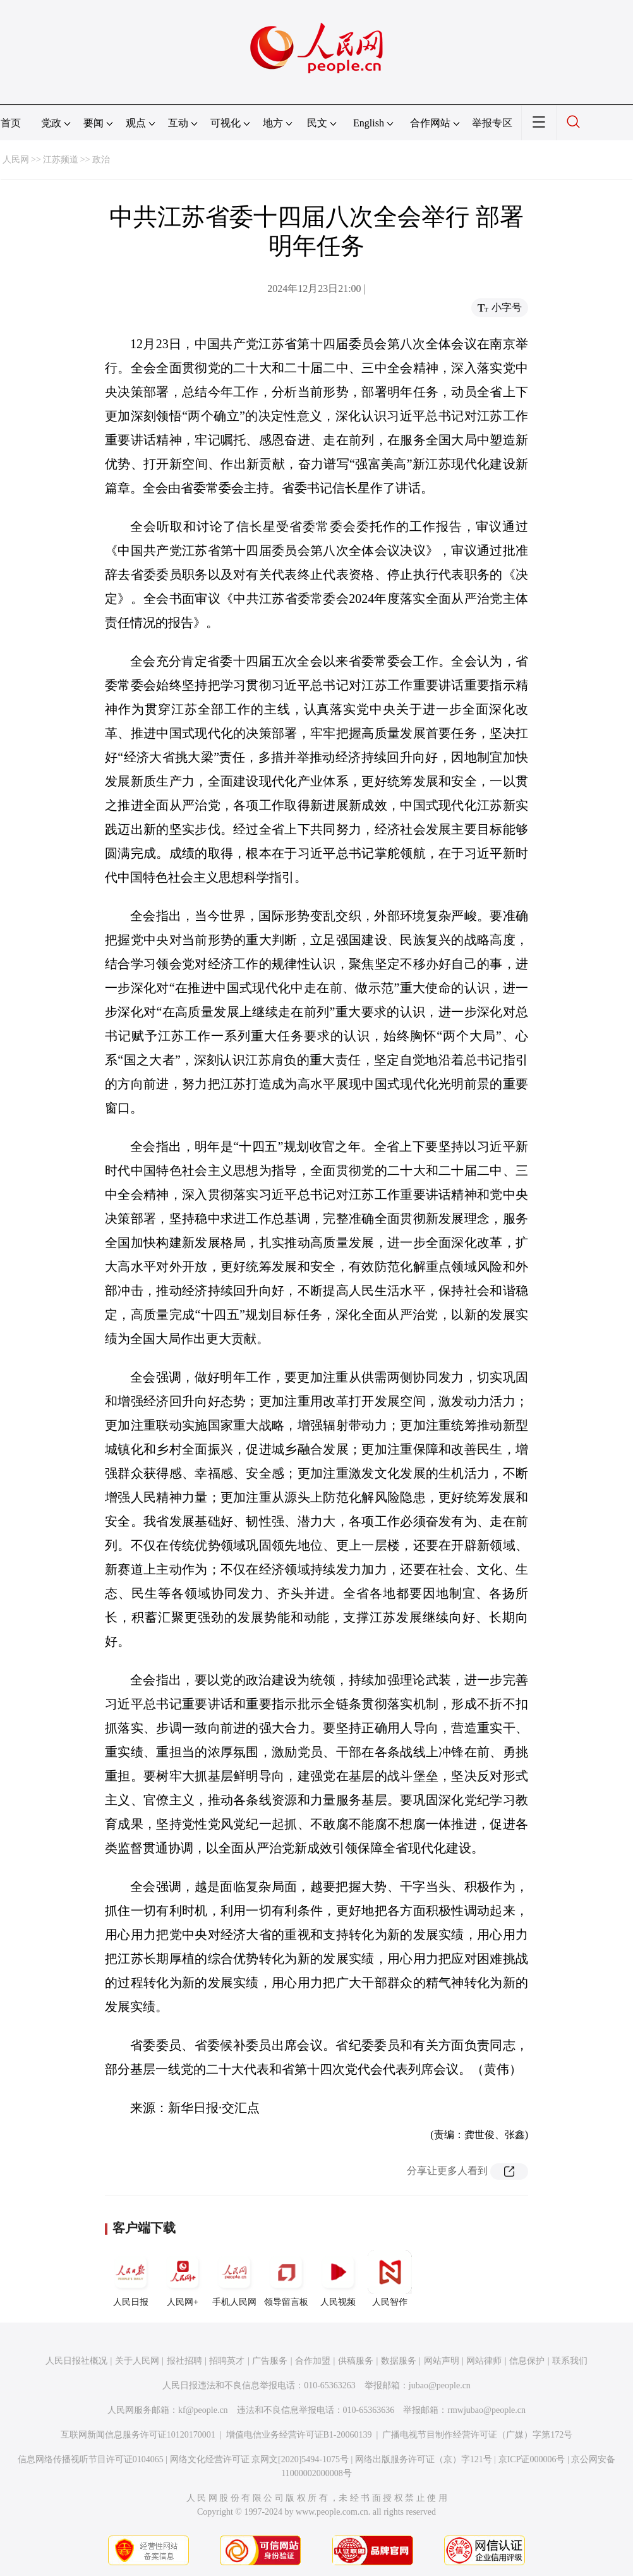 The height and width of the screenshot is (2576, 633). I want to click on 人民智作, so click(390, 2278).